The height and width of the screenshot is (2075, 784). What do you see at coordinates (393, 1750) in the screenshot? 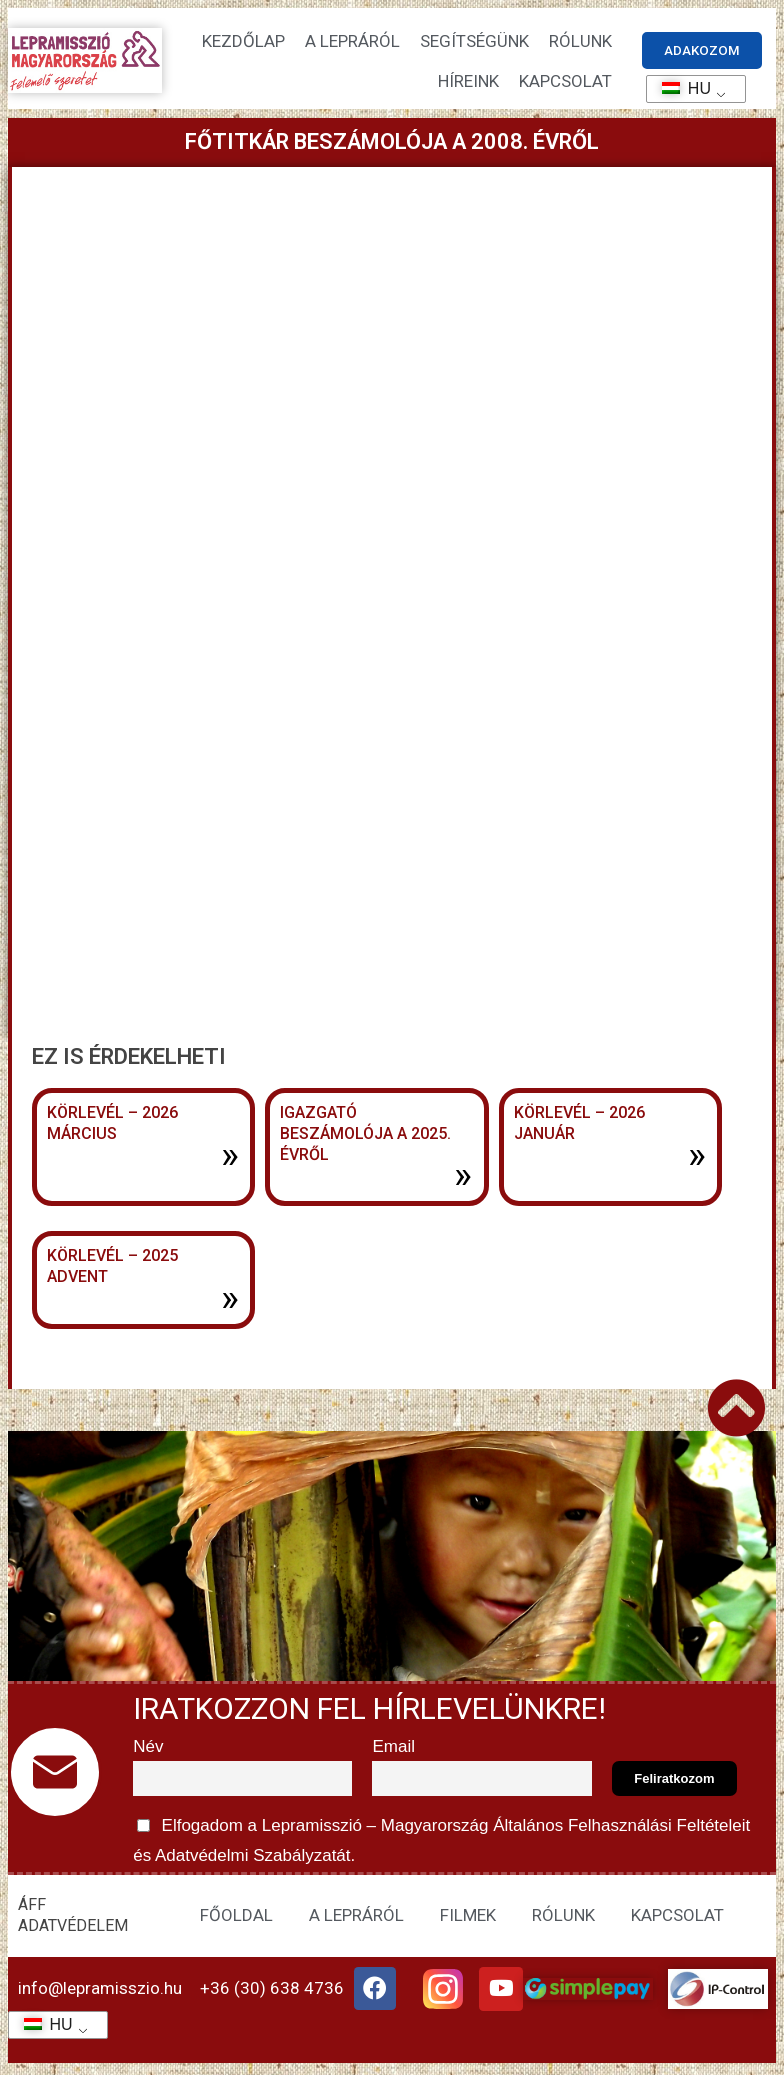
I see `Email` at bounding box center [393, 1750].